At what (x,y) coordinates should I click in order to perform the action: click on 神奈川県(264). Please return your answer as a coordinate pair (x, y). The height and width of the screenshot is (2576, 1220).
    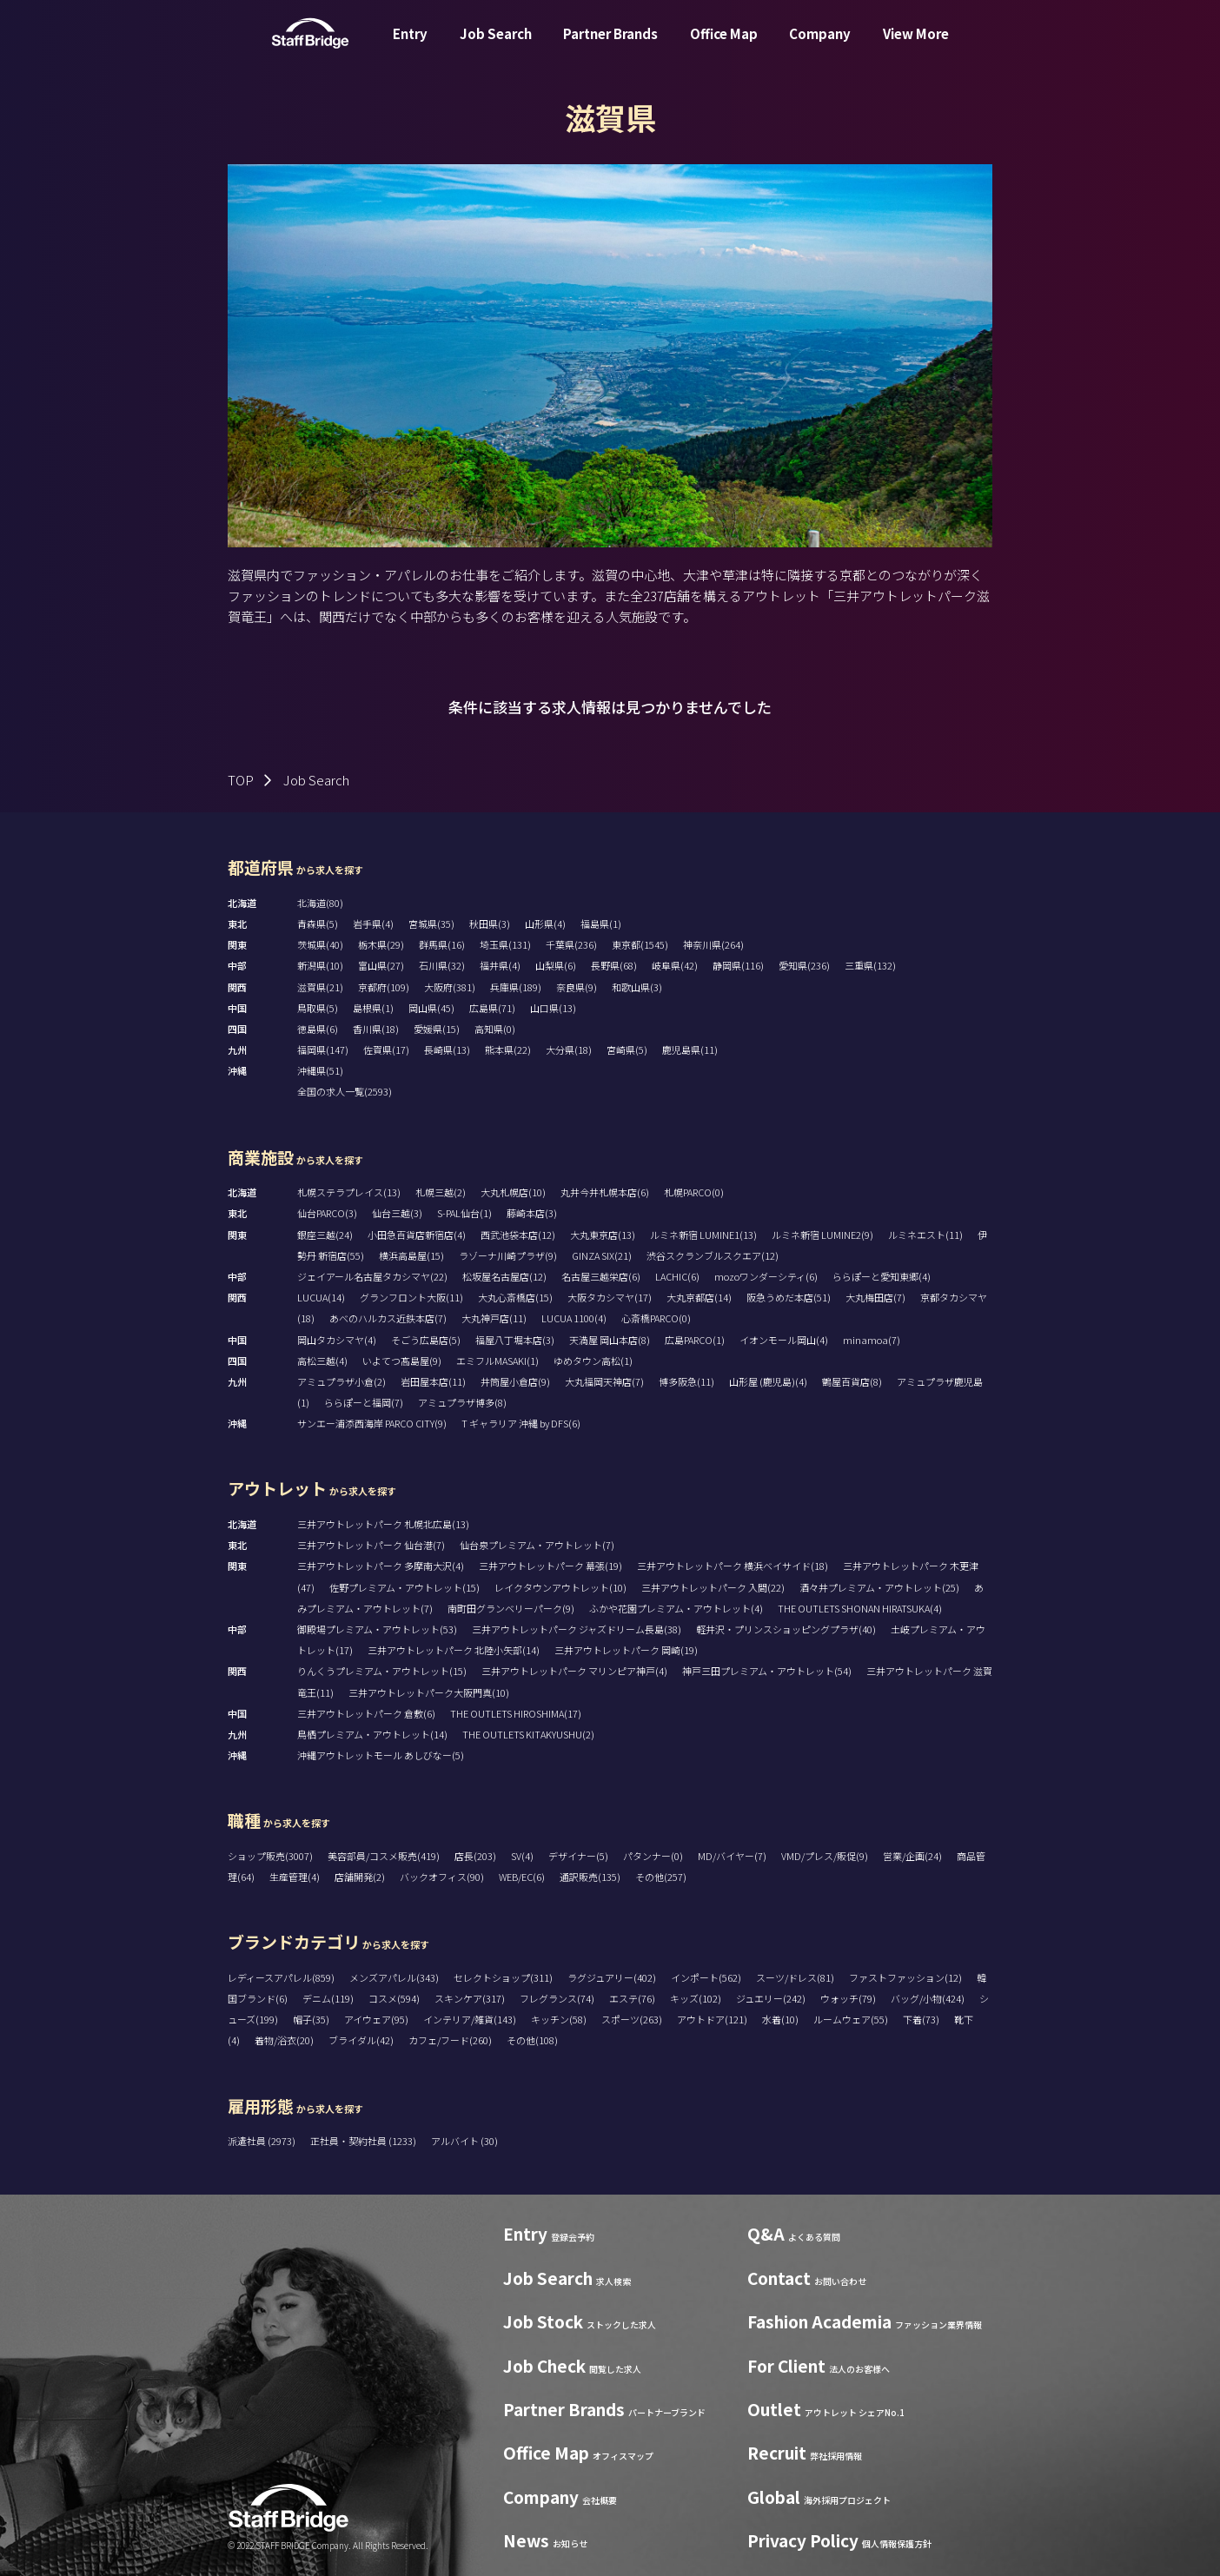
    Looking at the image, I should click on (713, 944).